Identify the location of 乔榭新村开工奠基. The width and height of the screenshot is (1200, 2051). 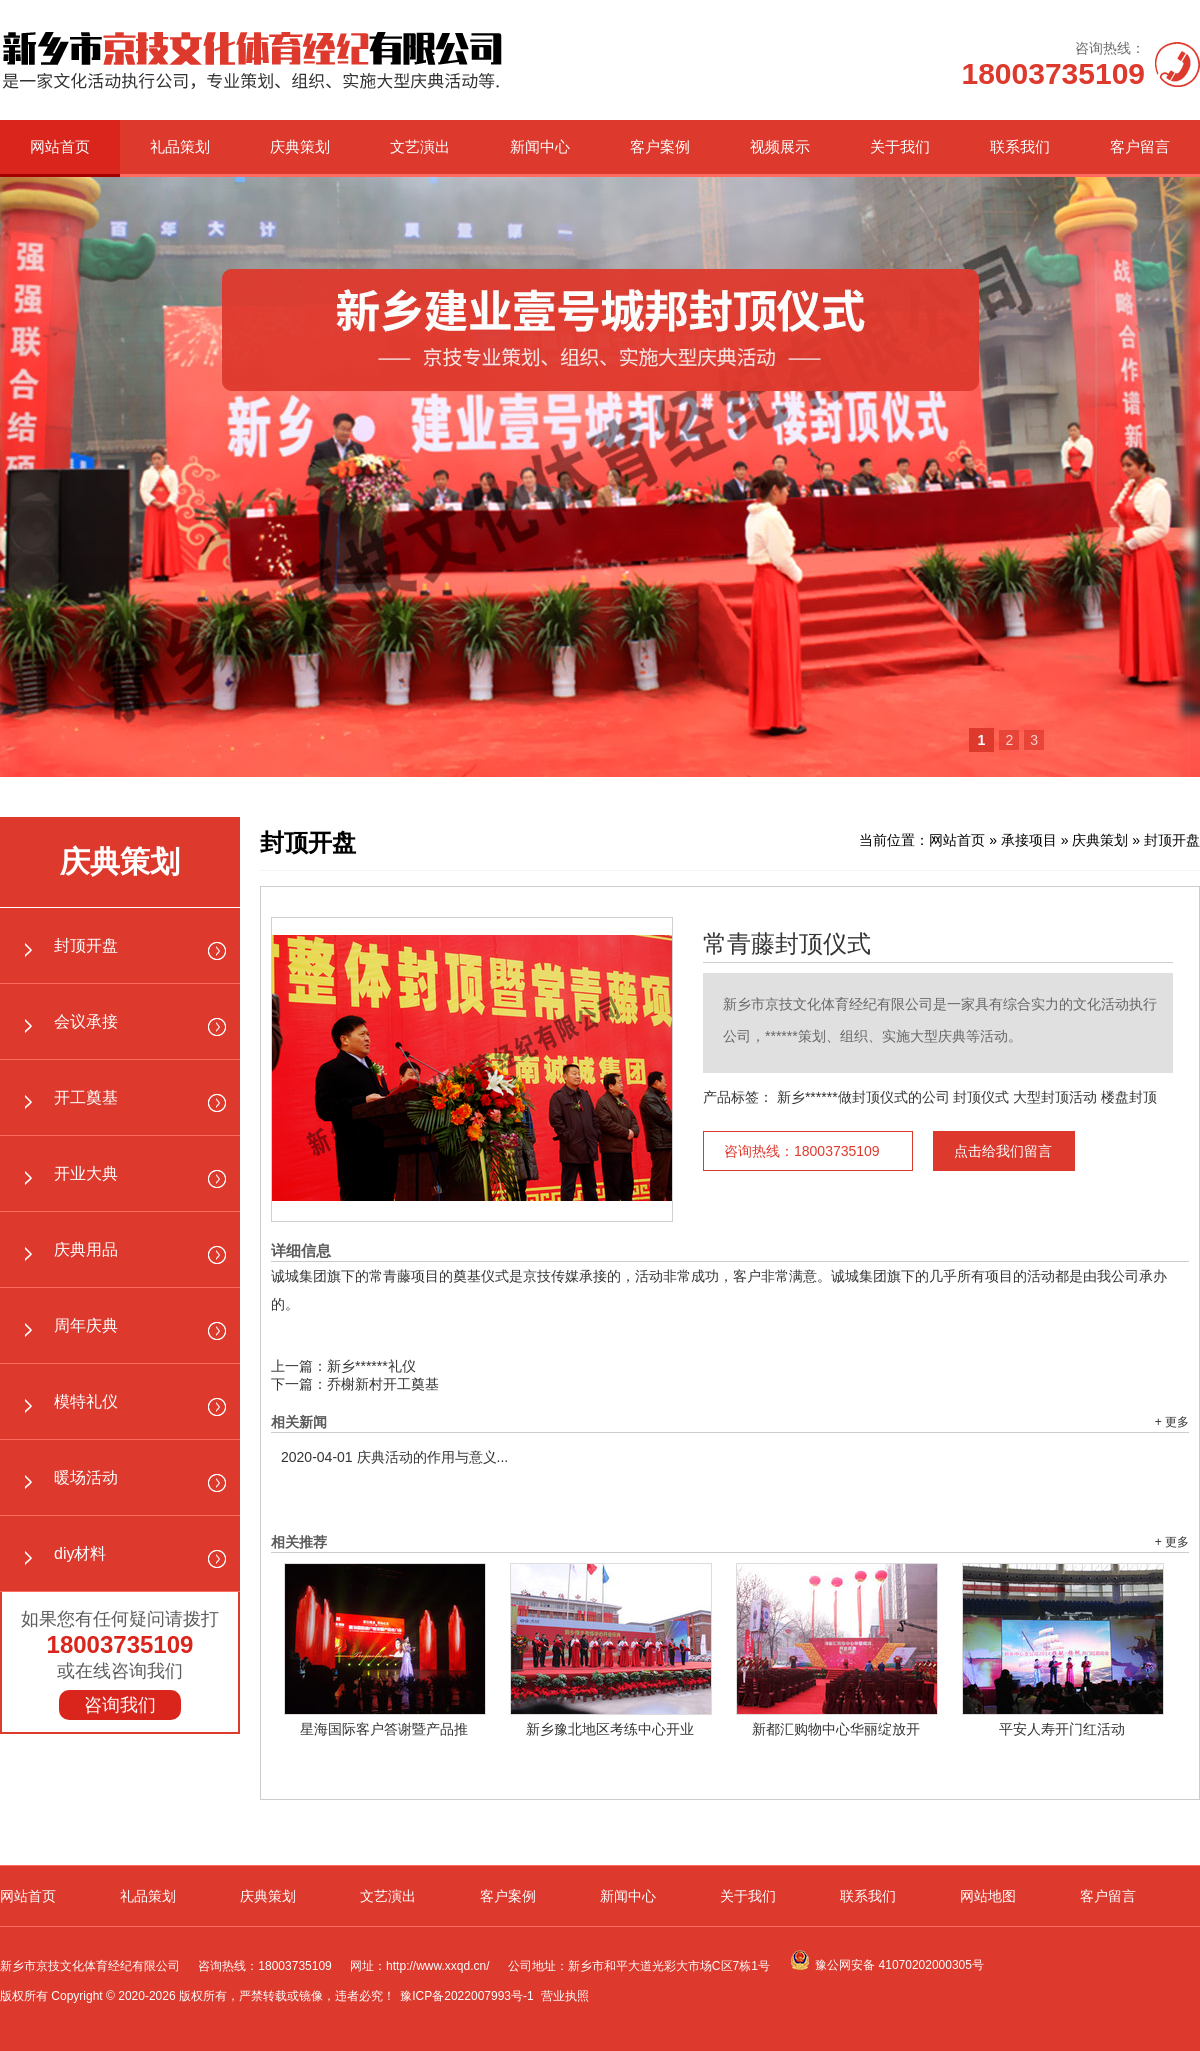
(383, 1384).